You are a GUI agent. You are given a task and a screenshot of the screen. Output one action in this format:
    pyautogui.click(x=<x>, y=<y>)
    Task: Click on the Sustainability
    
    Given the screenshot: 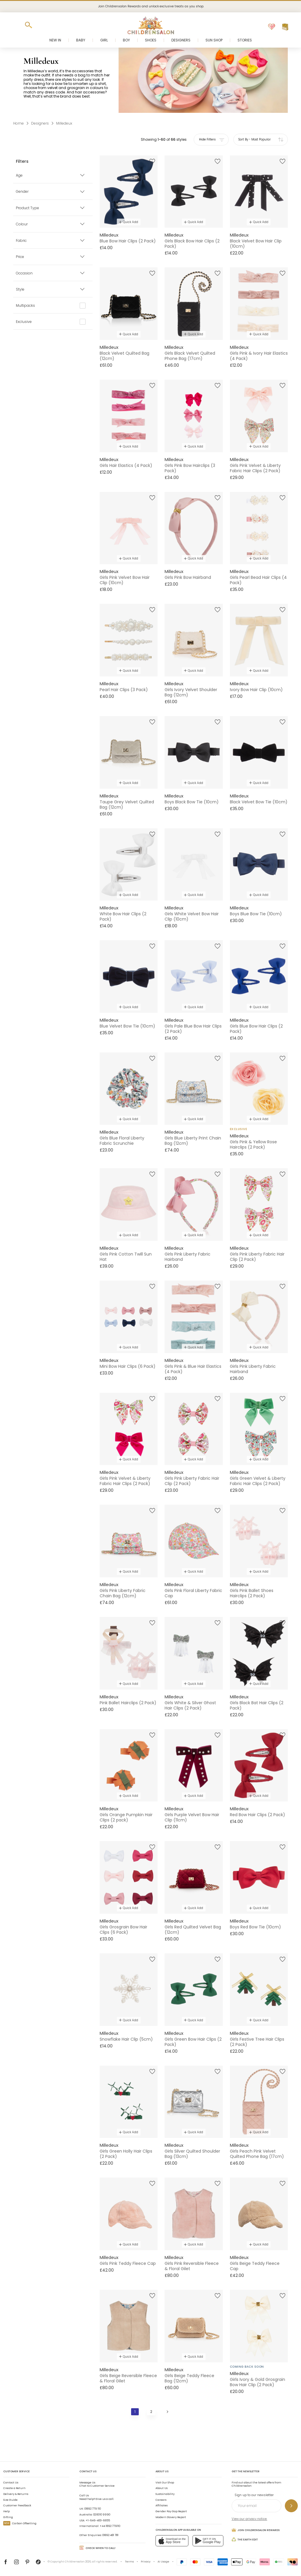 What is the action you would take?
    pyautogui.click(x=165, y=2494)
    